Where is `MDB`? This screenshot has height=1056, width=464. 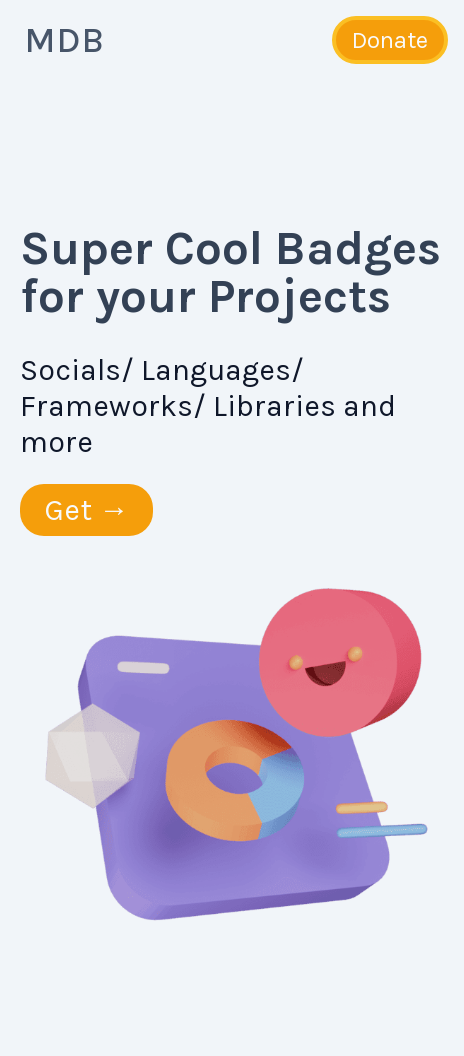 MDB is located at coordinates (64, 40).